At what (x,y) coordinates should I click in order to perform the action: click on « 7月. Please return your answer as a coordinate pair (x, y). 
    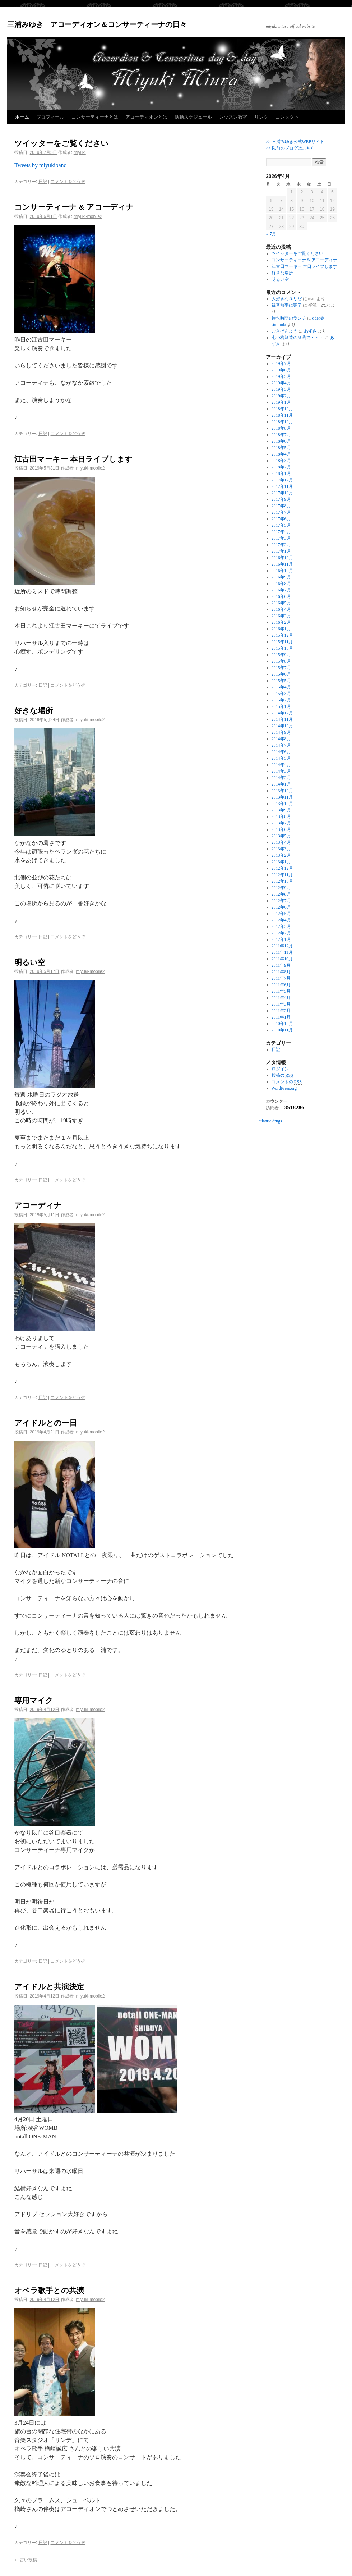
    Looking at the image, I should click on (271, 234).